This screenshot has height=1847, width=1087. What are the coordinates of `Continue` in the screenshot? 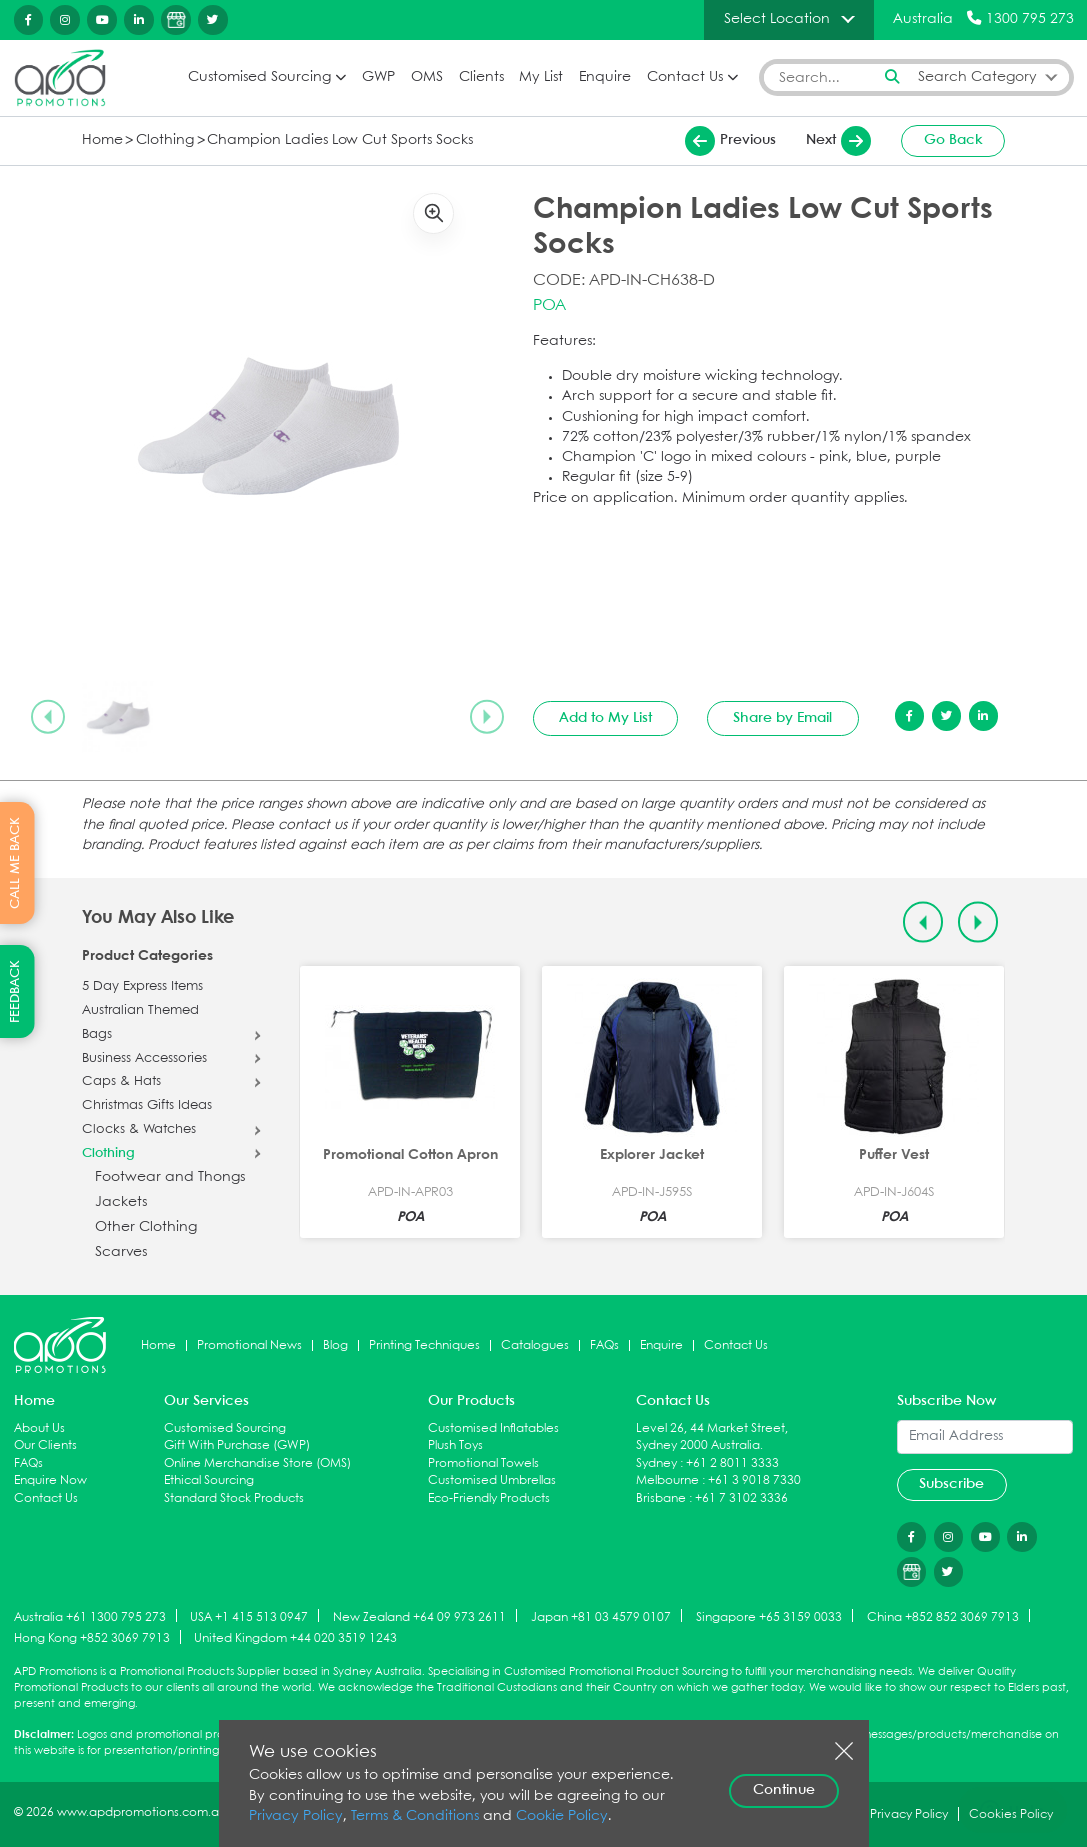 It's located at (784, 1790).